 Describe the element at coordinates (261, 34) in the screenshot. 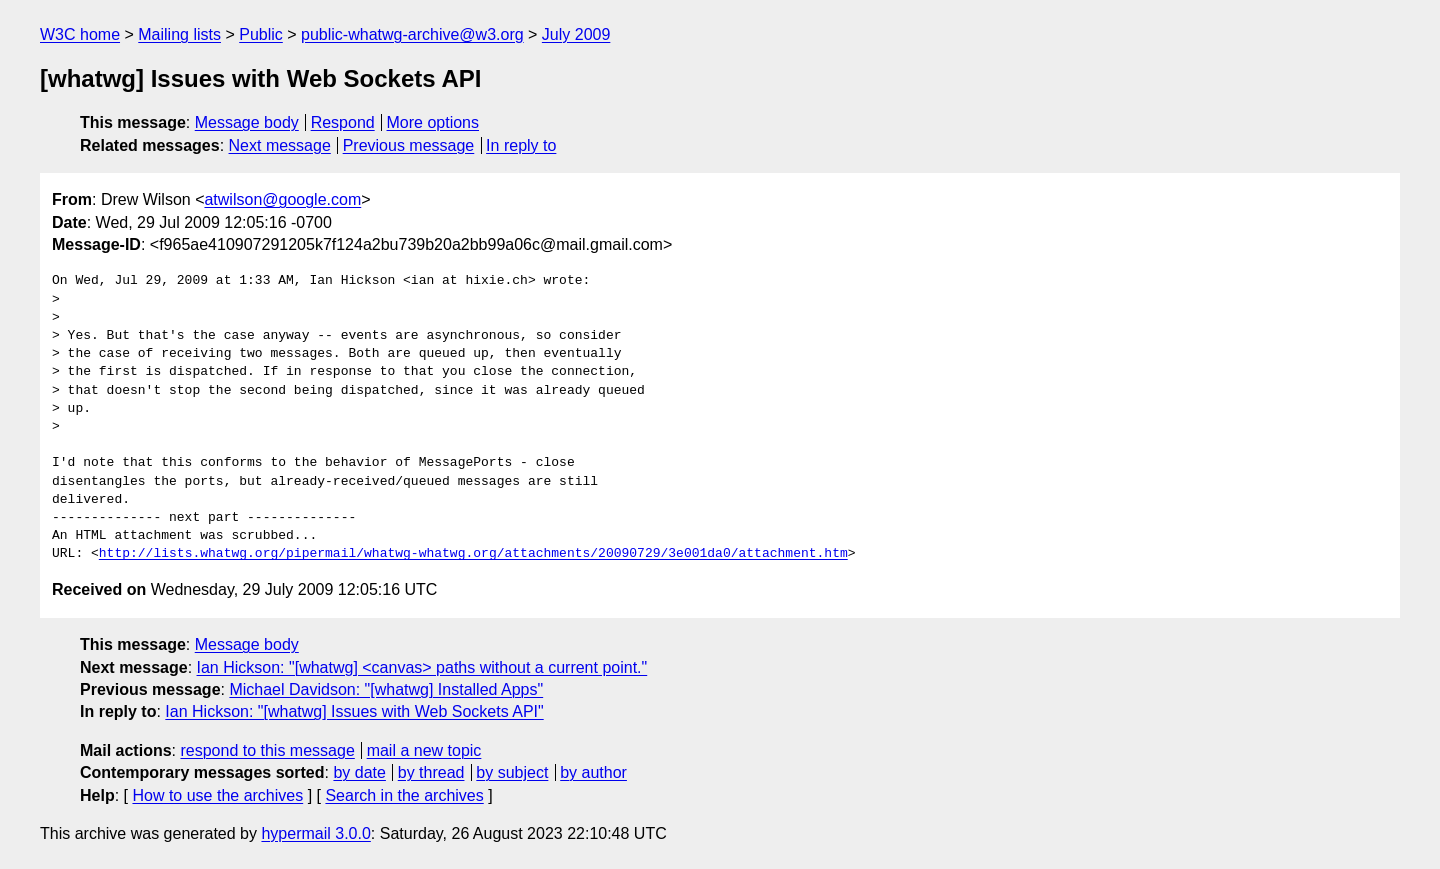

I see `Public` at that location.